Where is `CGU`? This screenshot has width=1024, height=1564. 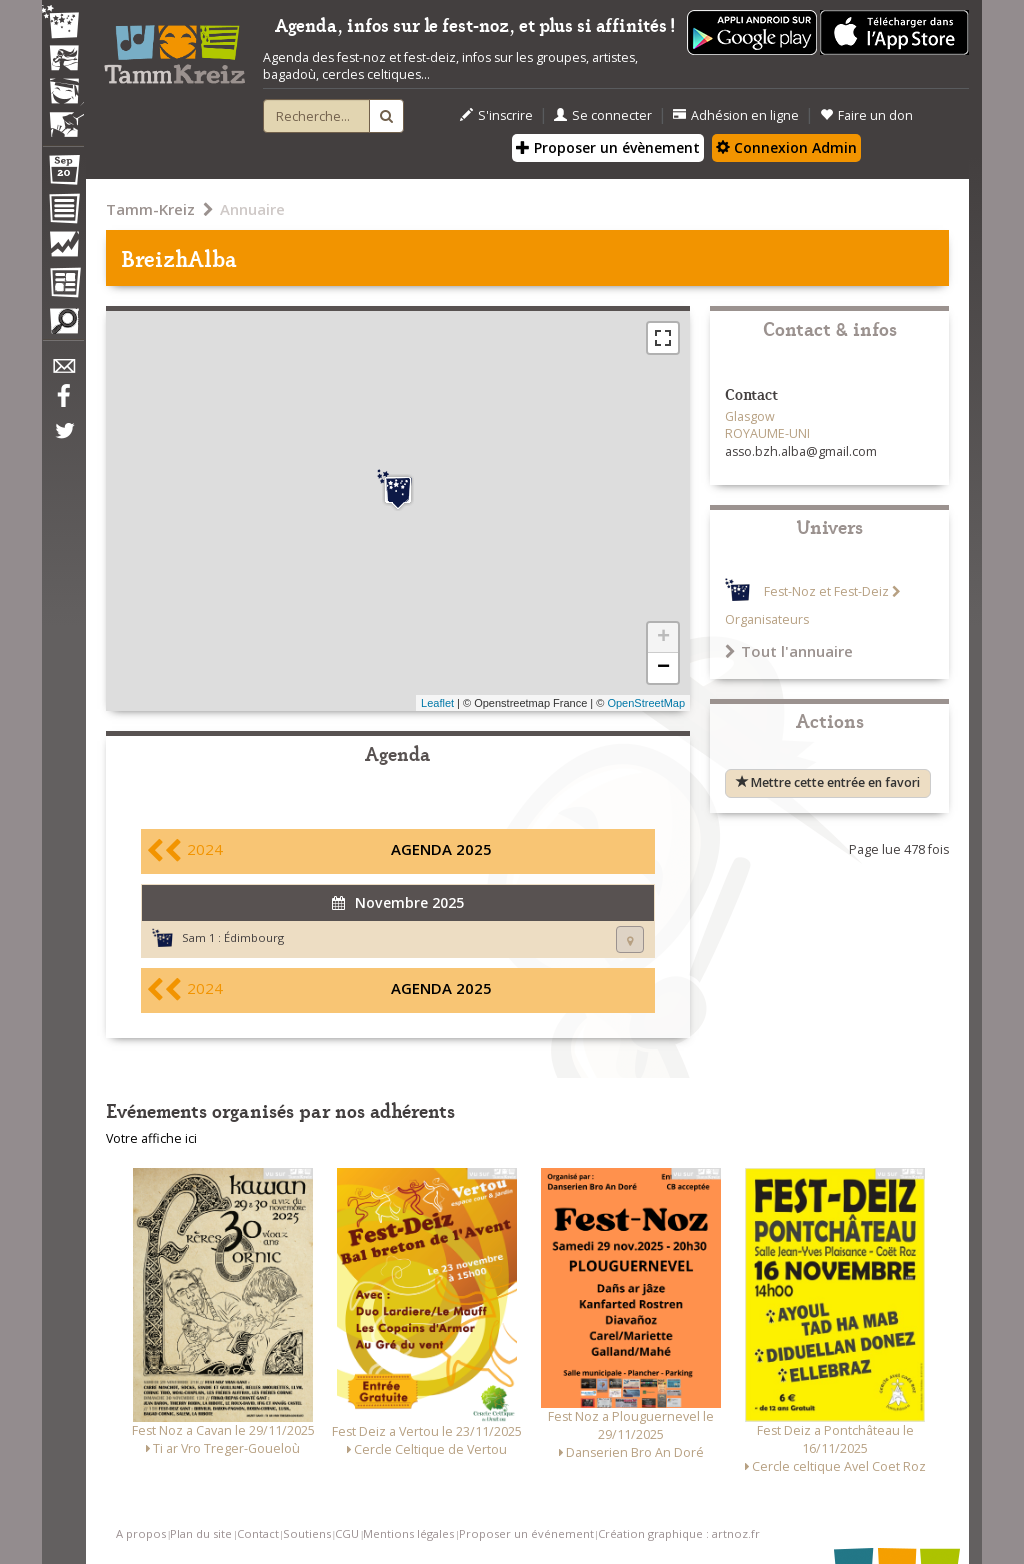
CGU is located at coordinates (347, 1533).